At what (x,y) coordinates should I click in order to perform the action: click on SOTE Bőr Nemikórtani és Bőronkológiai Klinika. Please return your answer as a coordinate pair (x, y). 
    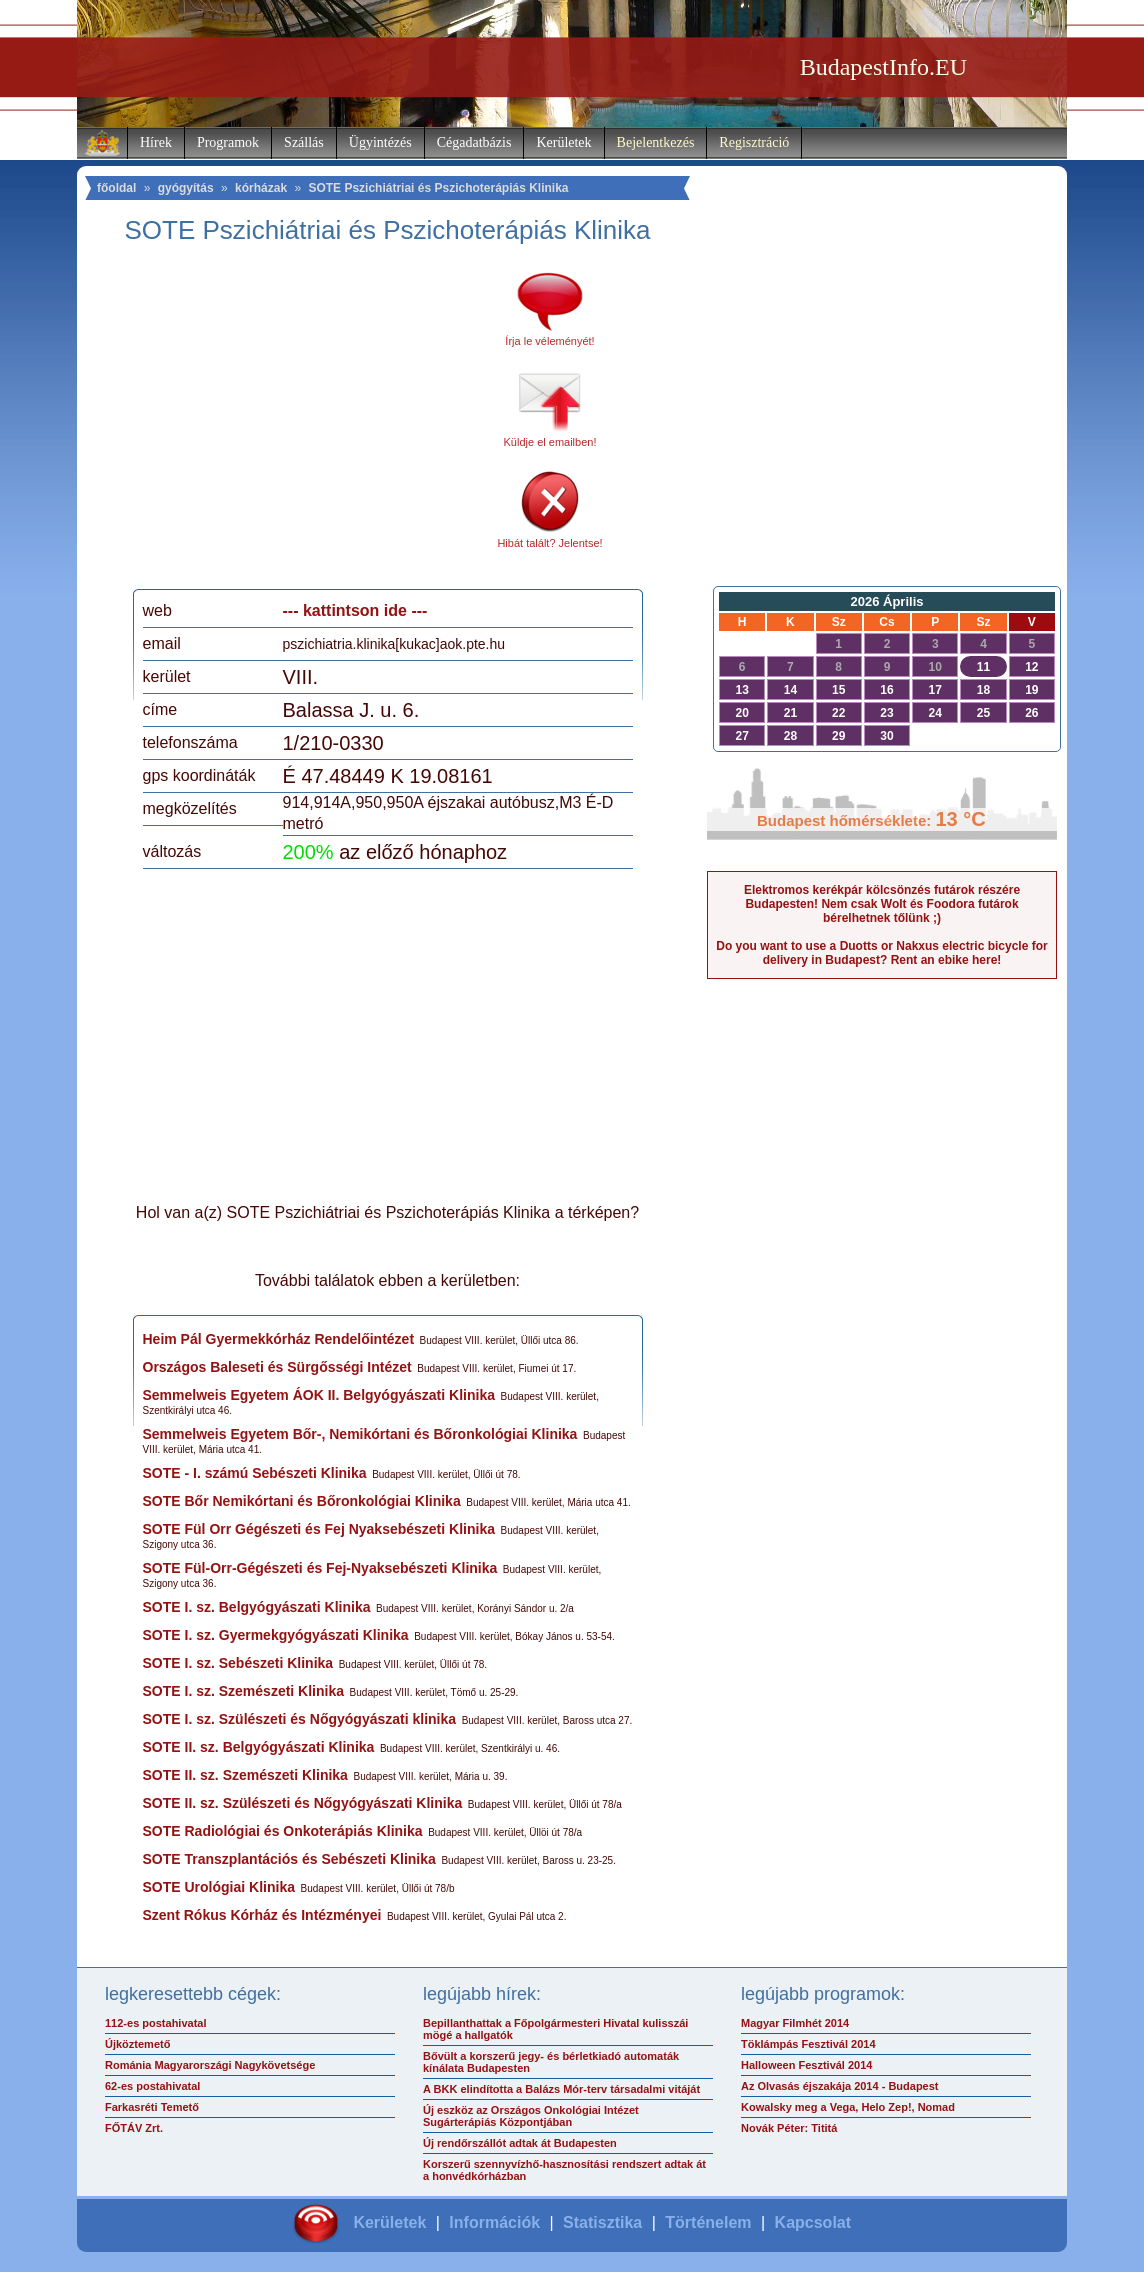
    Looking at the image, I should click on (302, 1501).